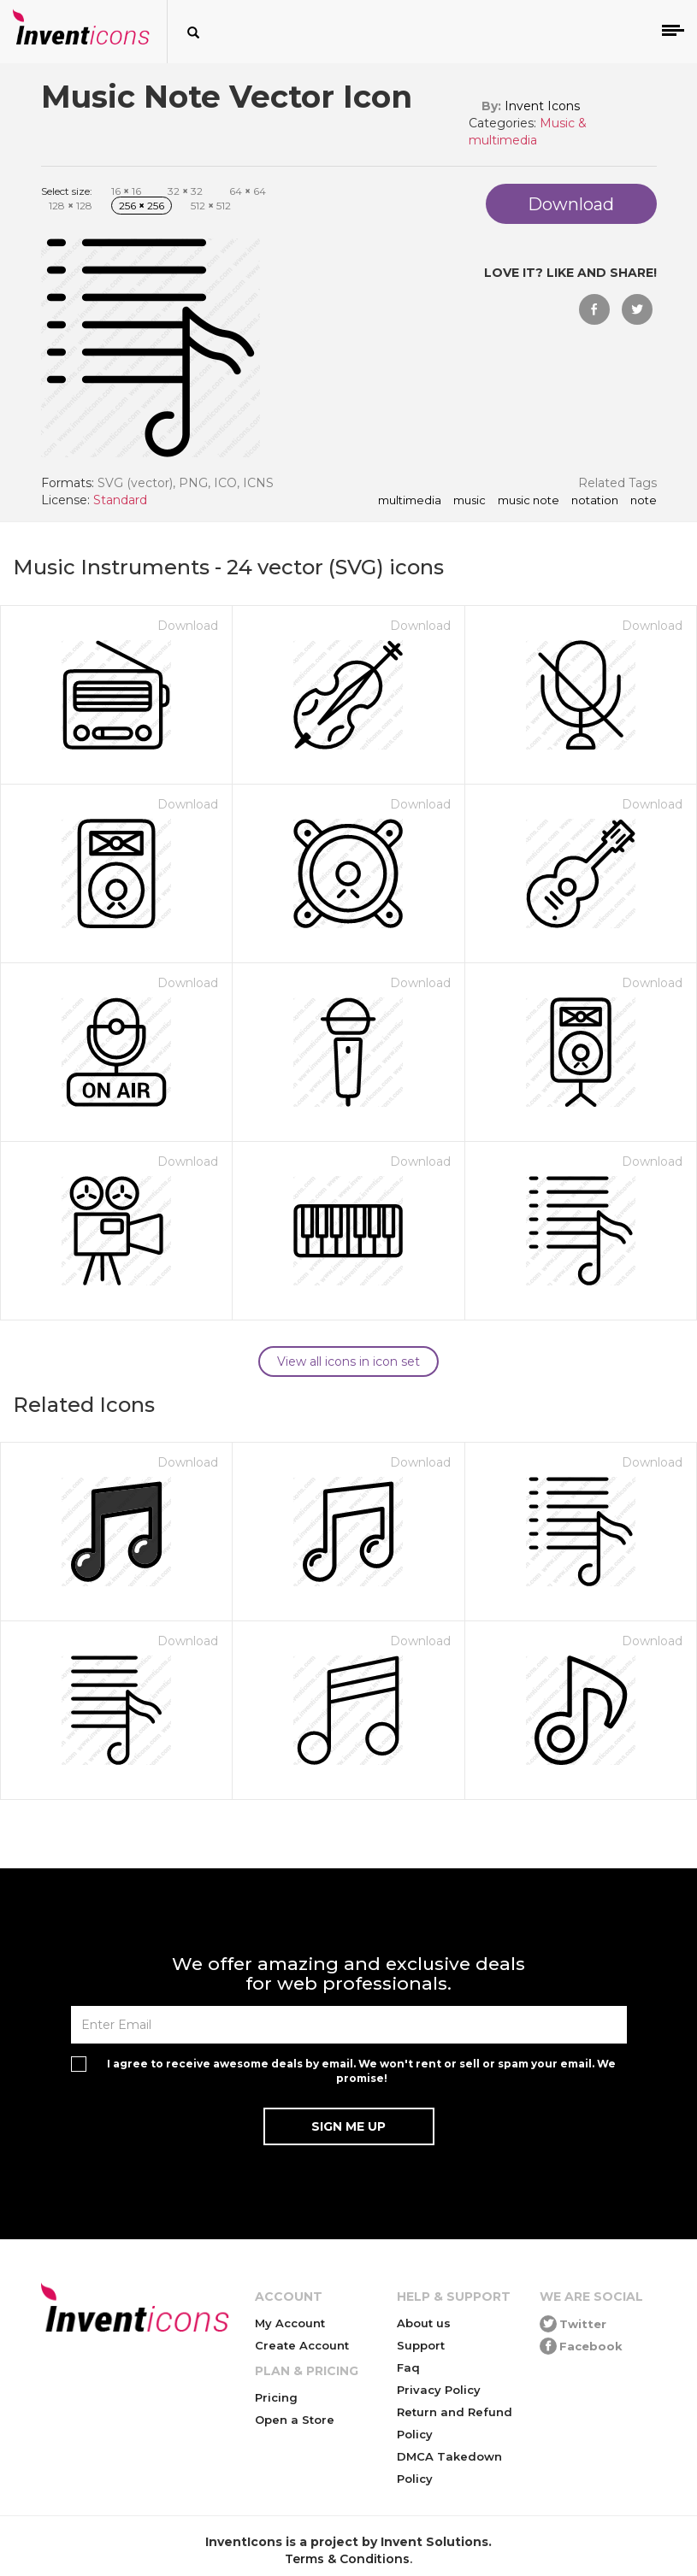 The width and height of the screenshot is (697, 2576). I want to click on 256 256, so click(141, 205).